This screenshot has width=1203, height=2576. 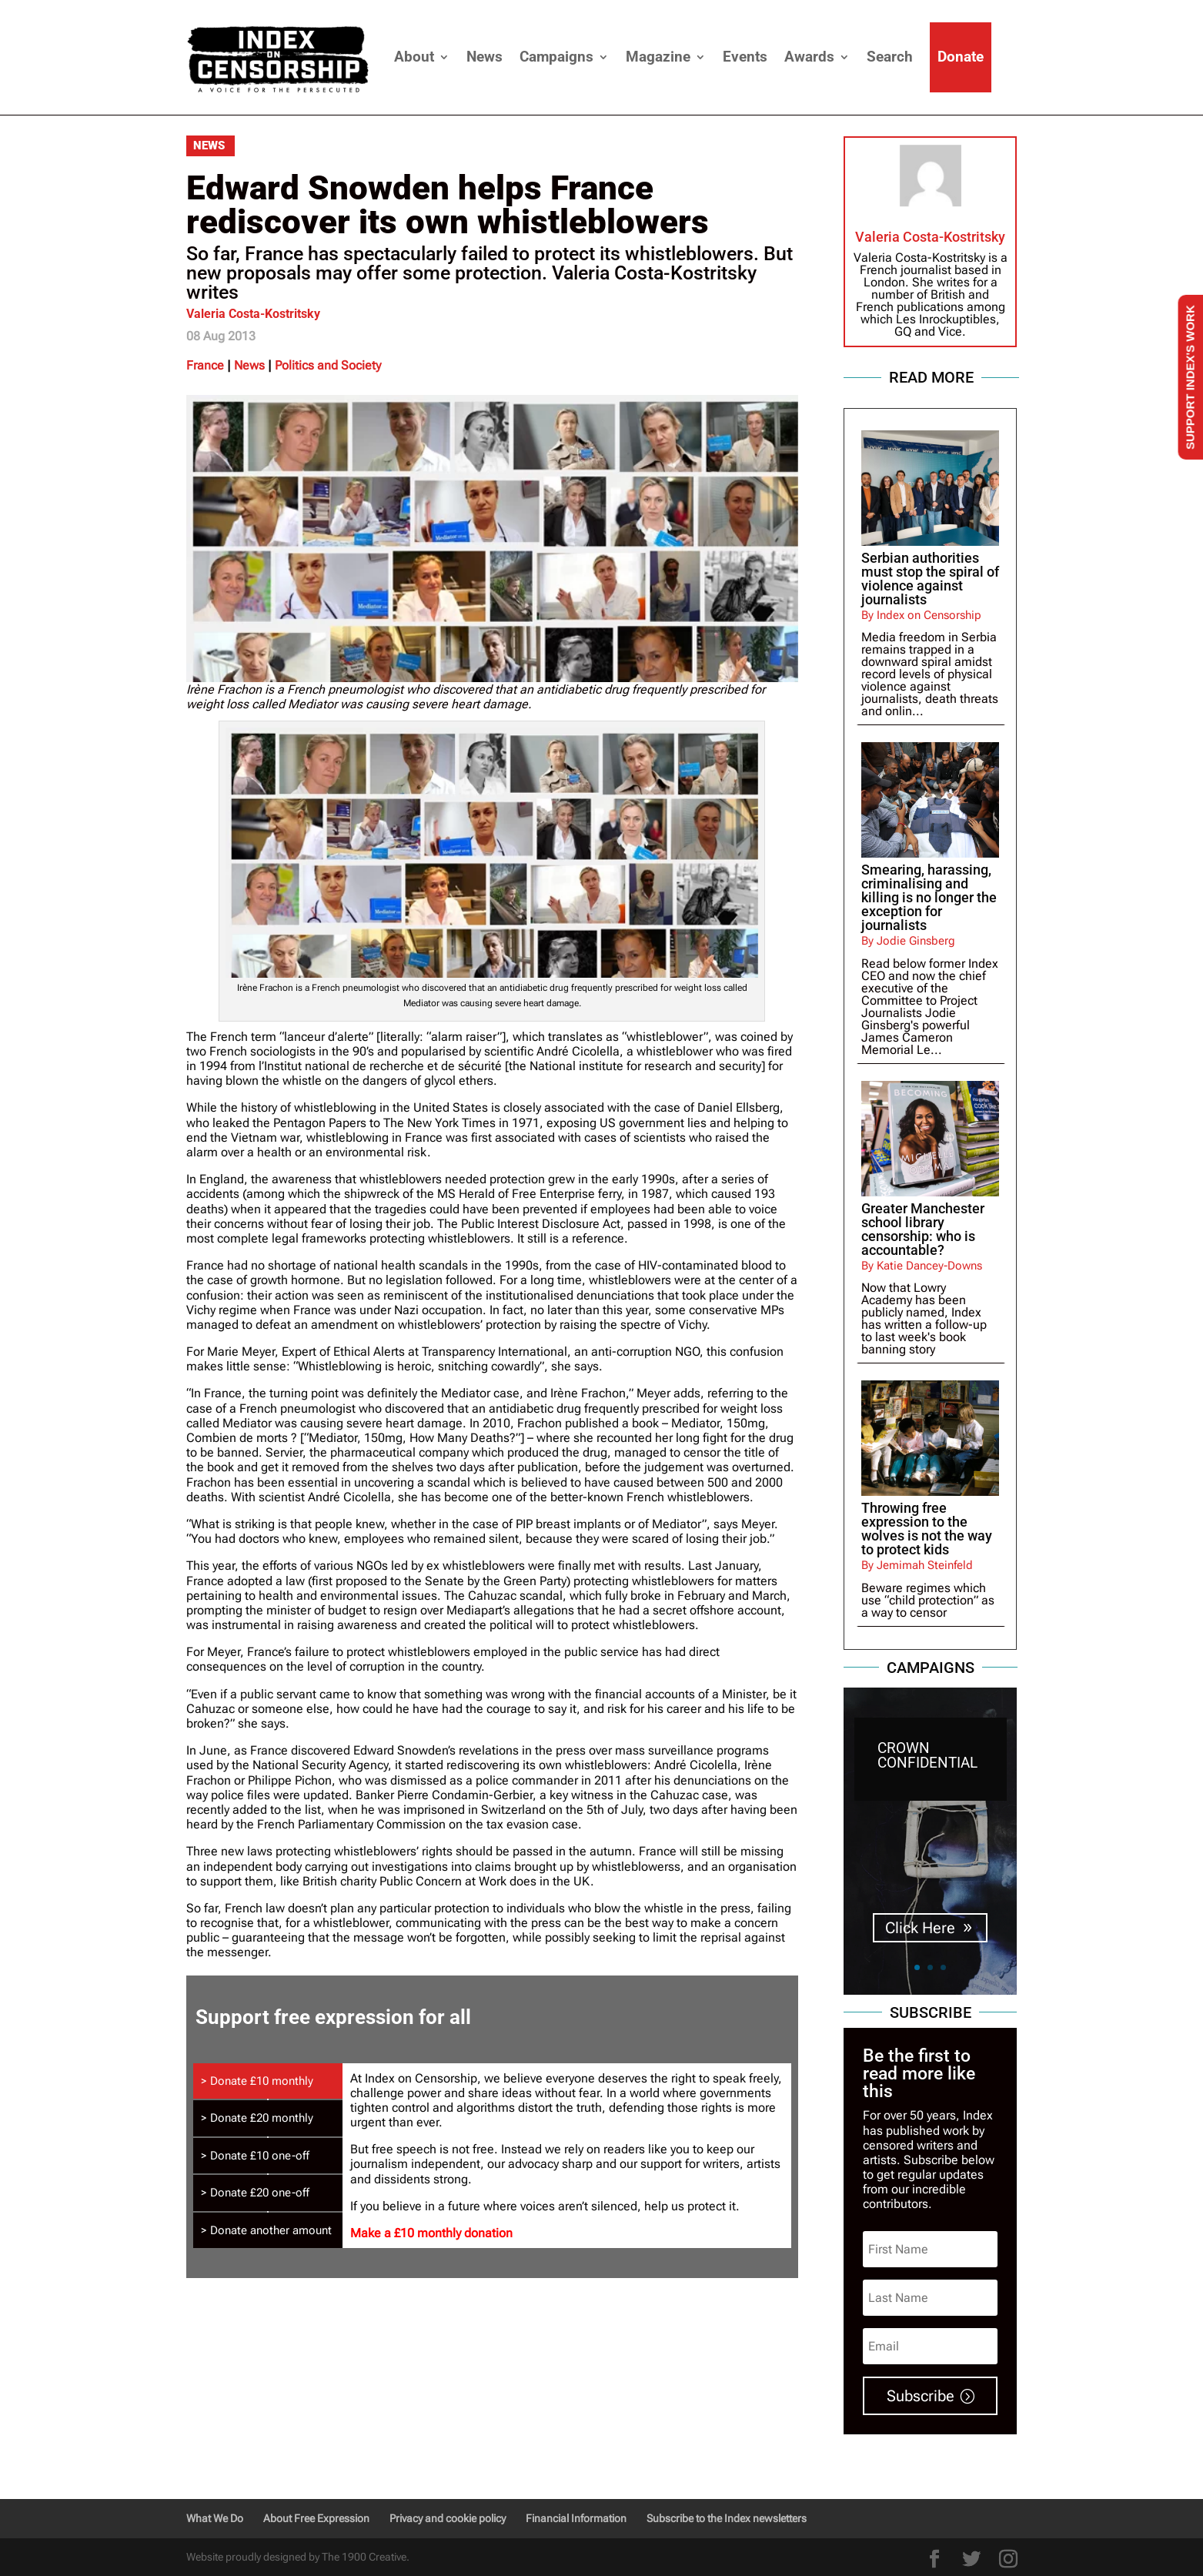 What do you see at coordinates (253, 313) in the screenshot?
I see `Valeria Costa-Kostritsky` at bounding box center [253, 313].